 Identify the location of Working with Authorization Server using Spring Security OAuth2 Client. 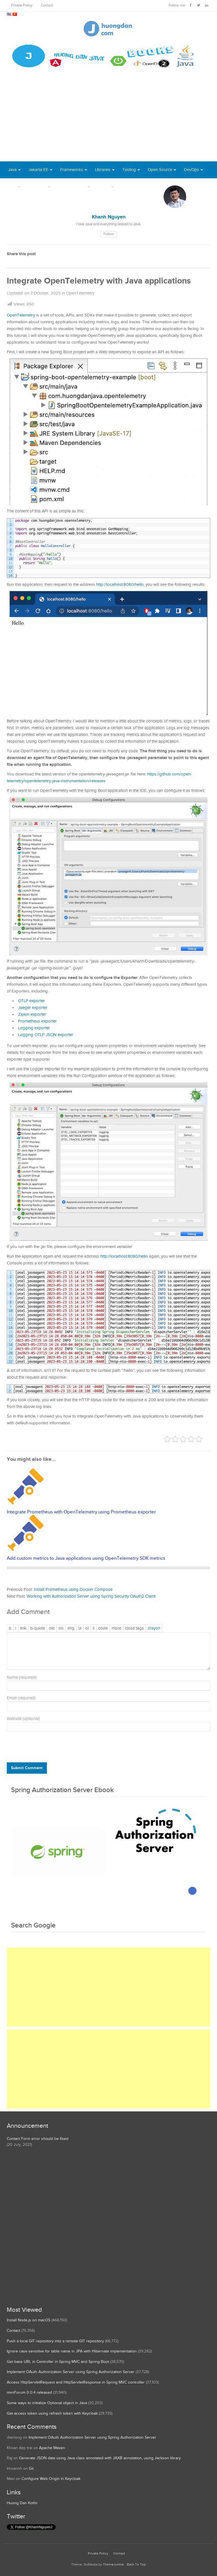
(91, 1596).